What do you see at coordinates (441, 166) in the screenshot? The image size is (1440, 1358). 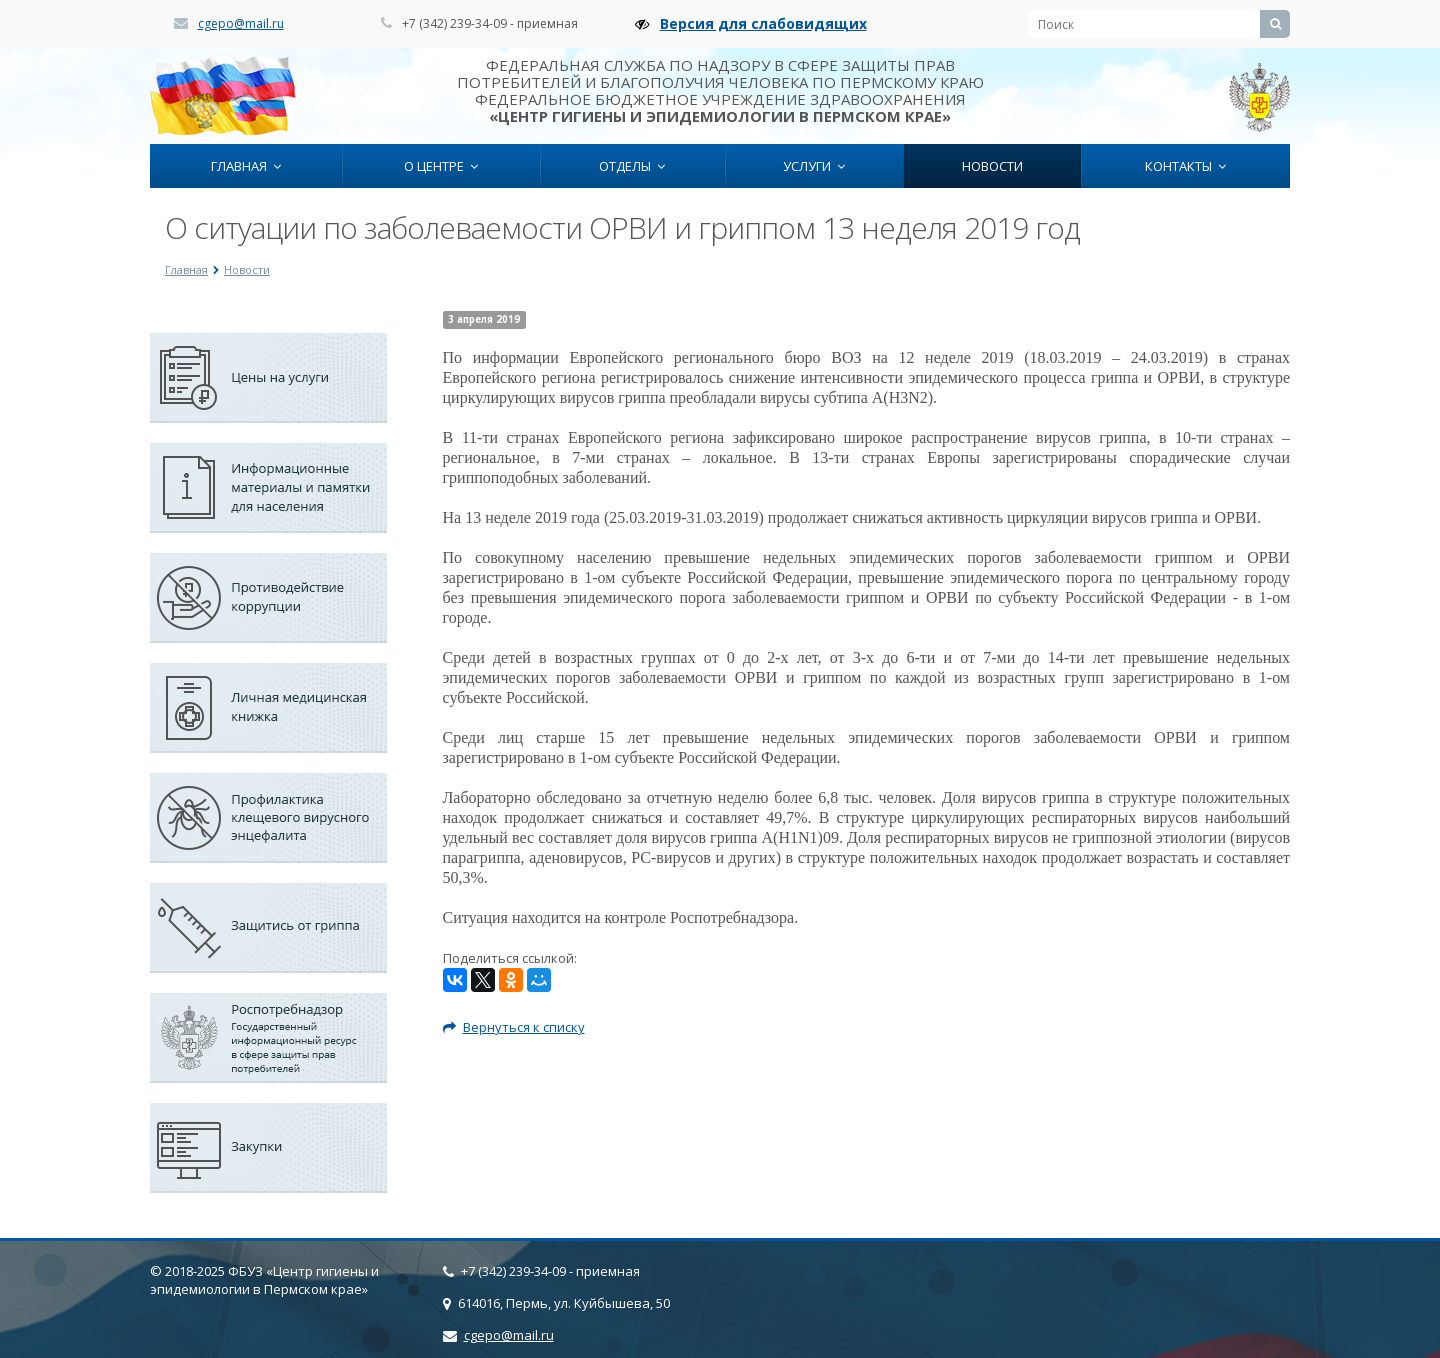 I see `О центре` at bounding box center [441, 166].